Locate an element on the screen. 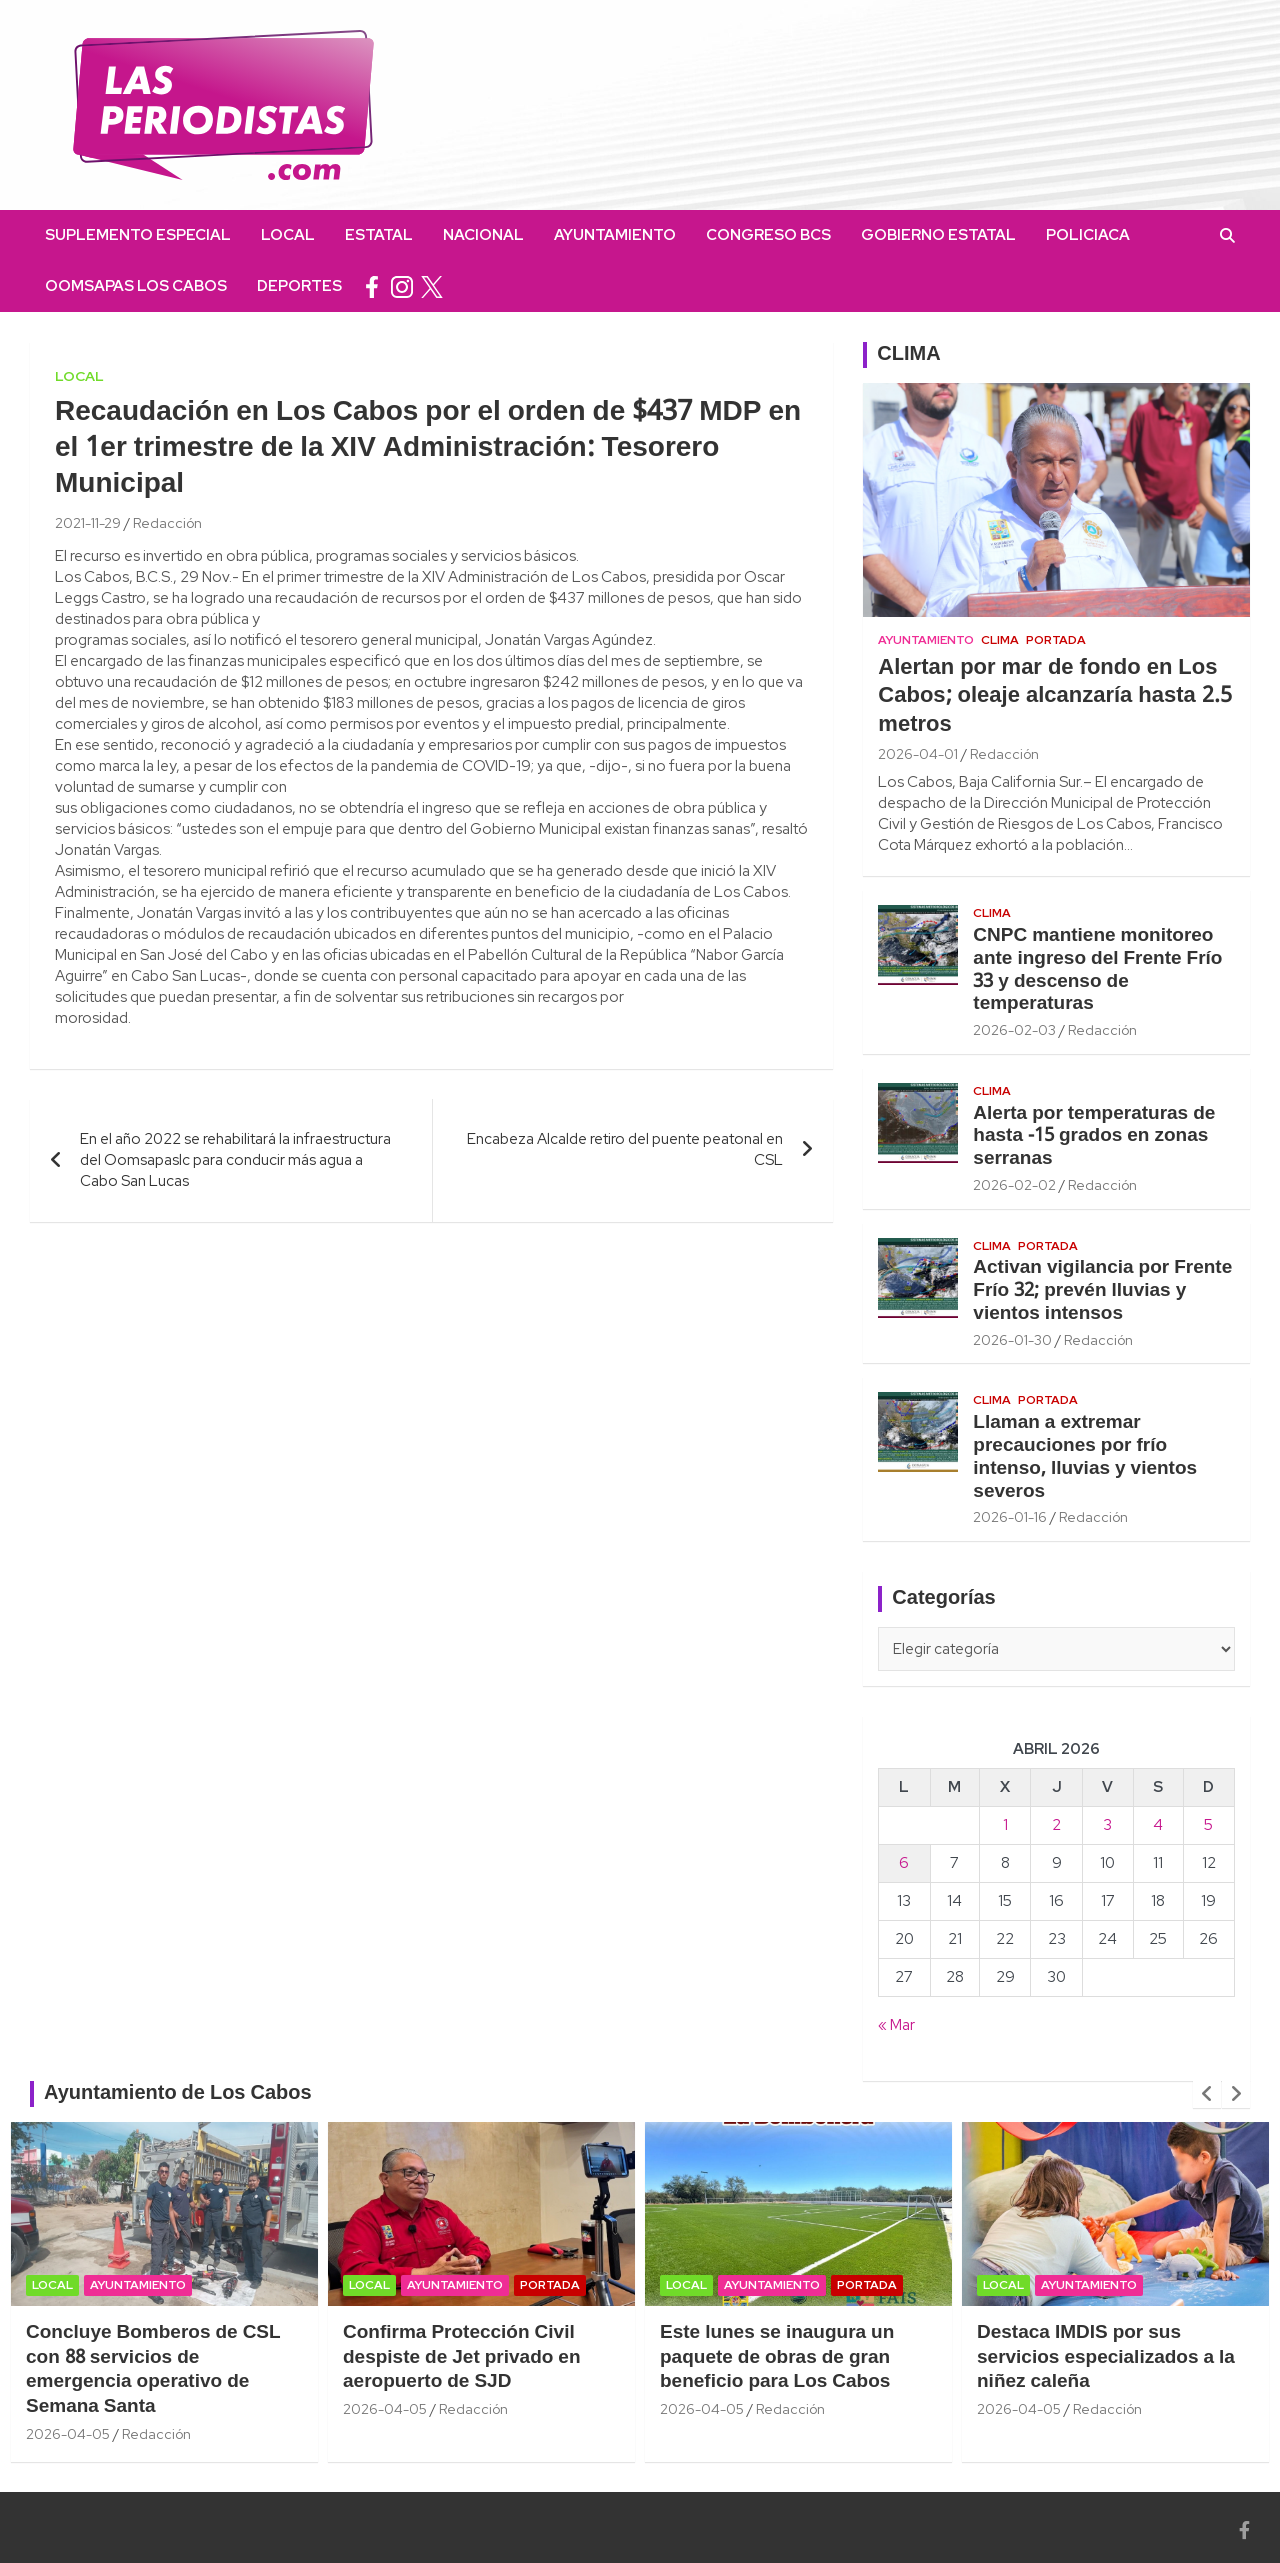 The width and height of the screenshot is (1280, 2563). Llaman a extremar precauciones por frío intenso, lluvias y vientos severos is located at coordinates (1085, 1457).